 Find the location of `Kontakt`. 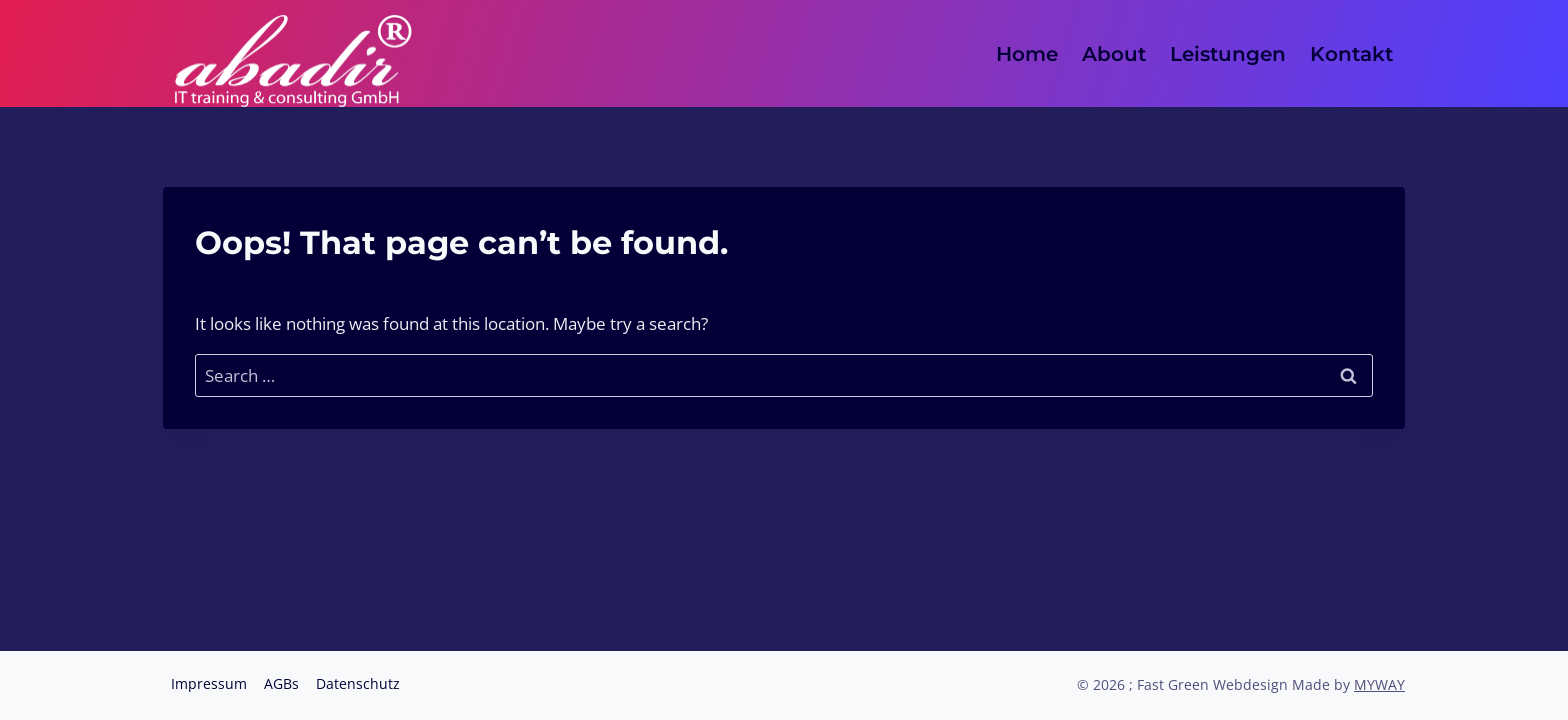

Kontakt is located at coordinates (1351, 54).